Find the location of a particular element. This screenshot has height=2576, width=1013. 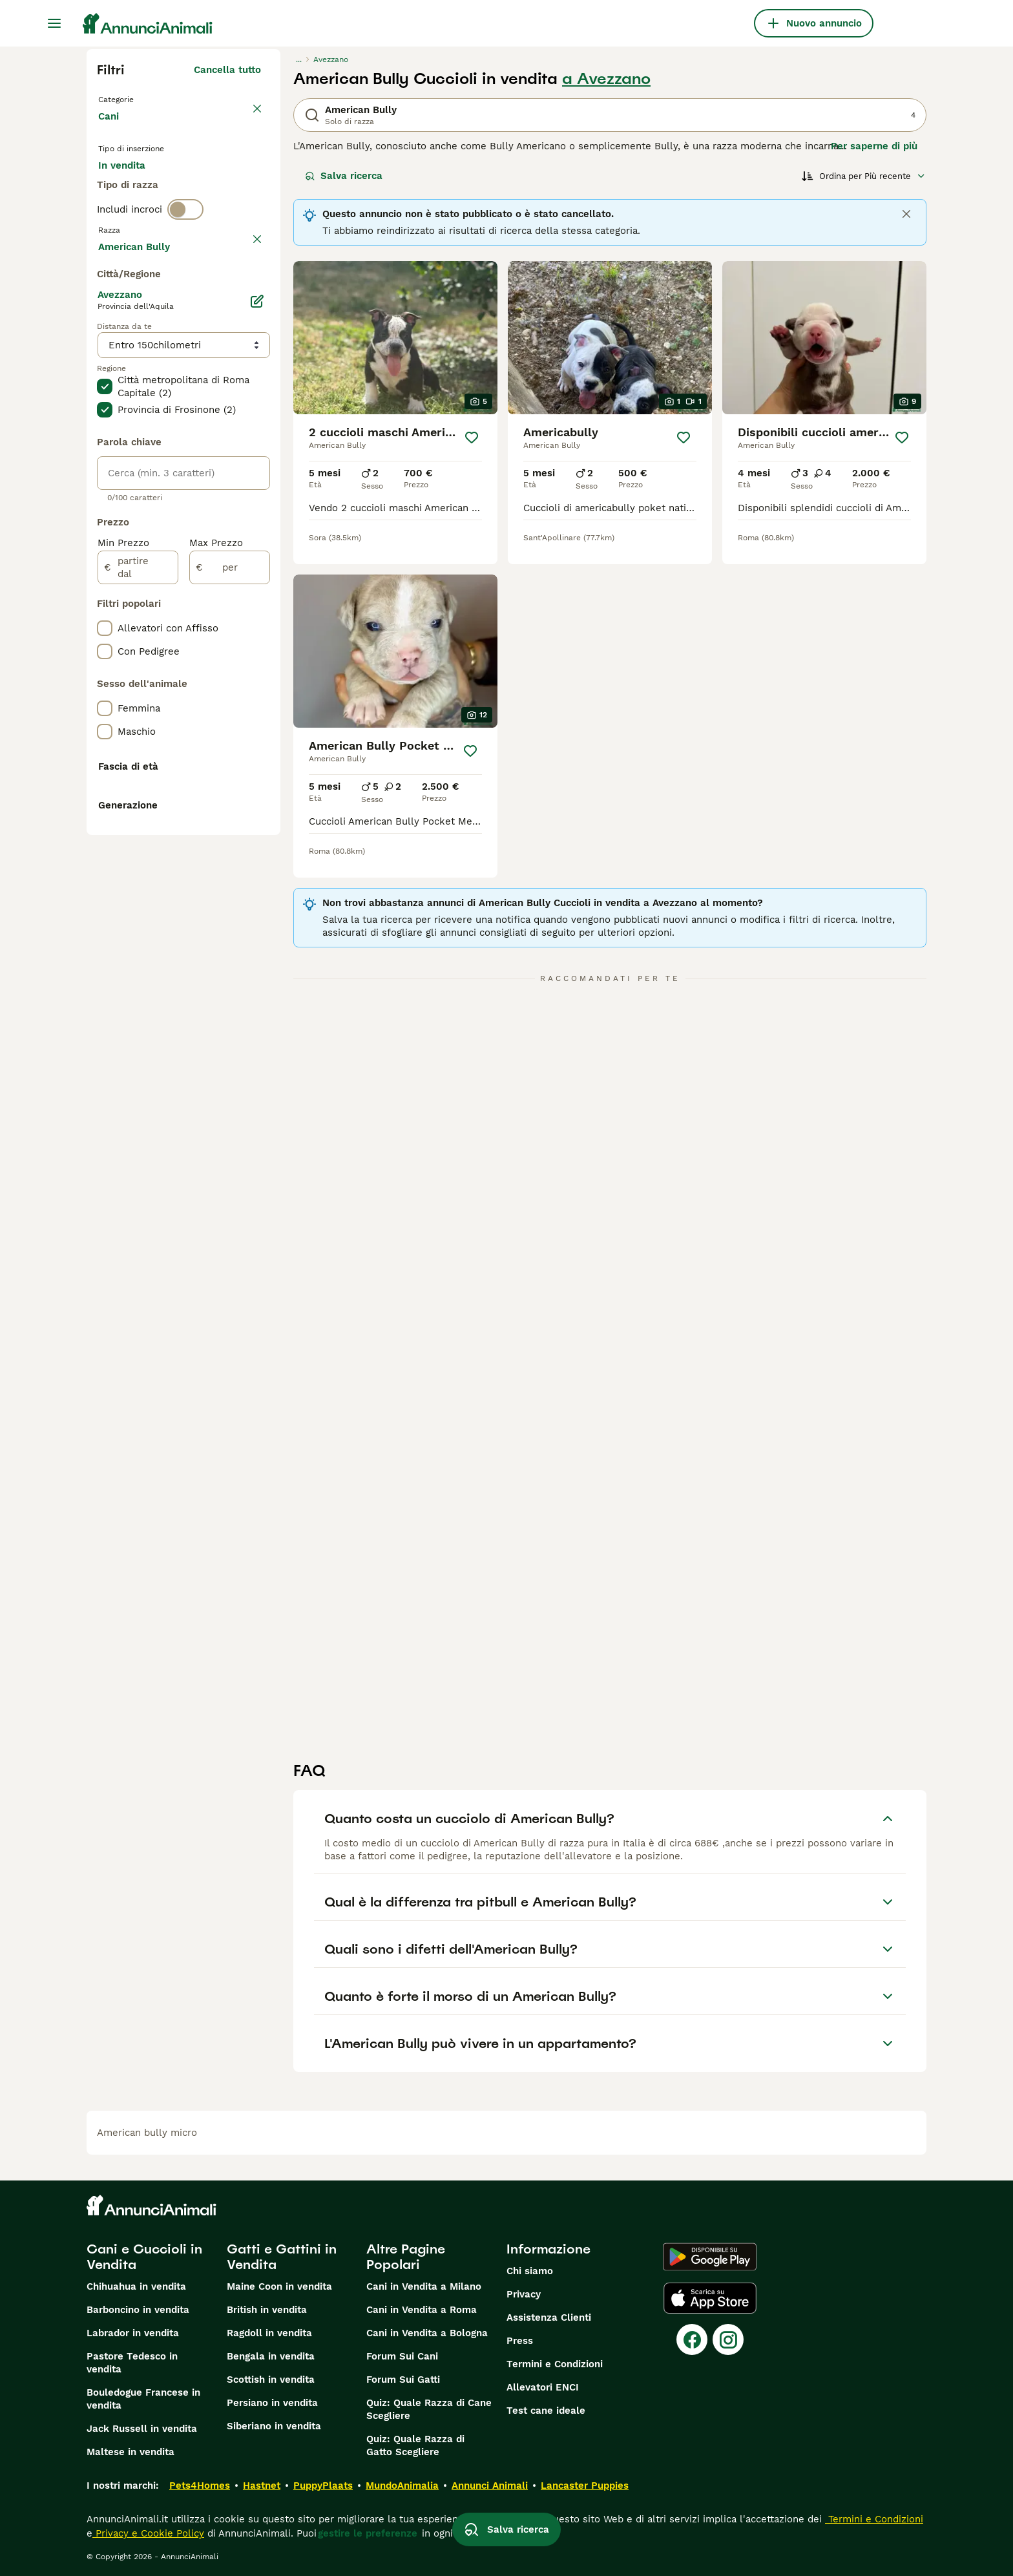

Mostra altre (204) is located at coordinates (216, 598).